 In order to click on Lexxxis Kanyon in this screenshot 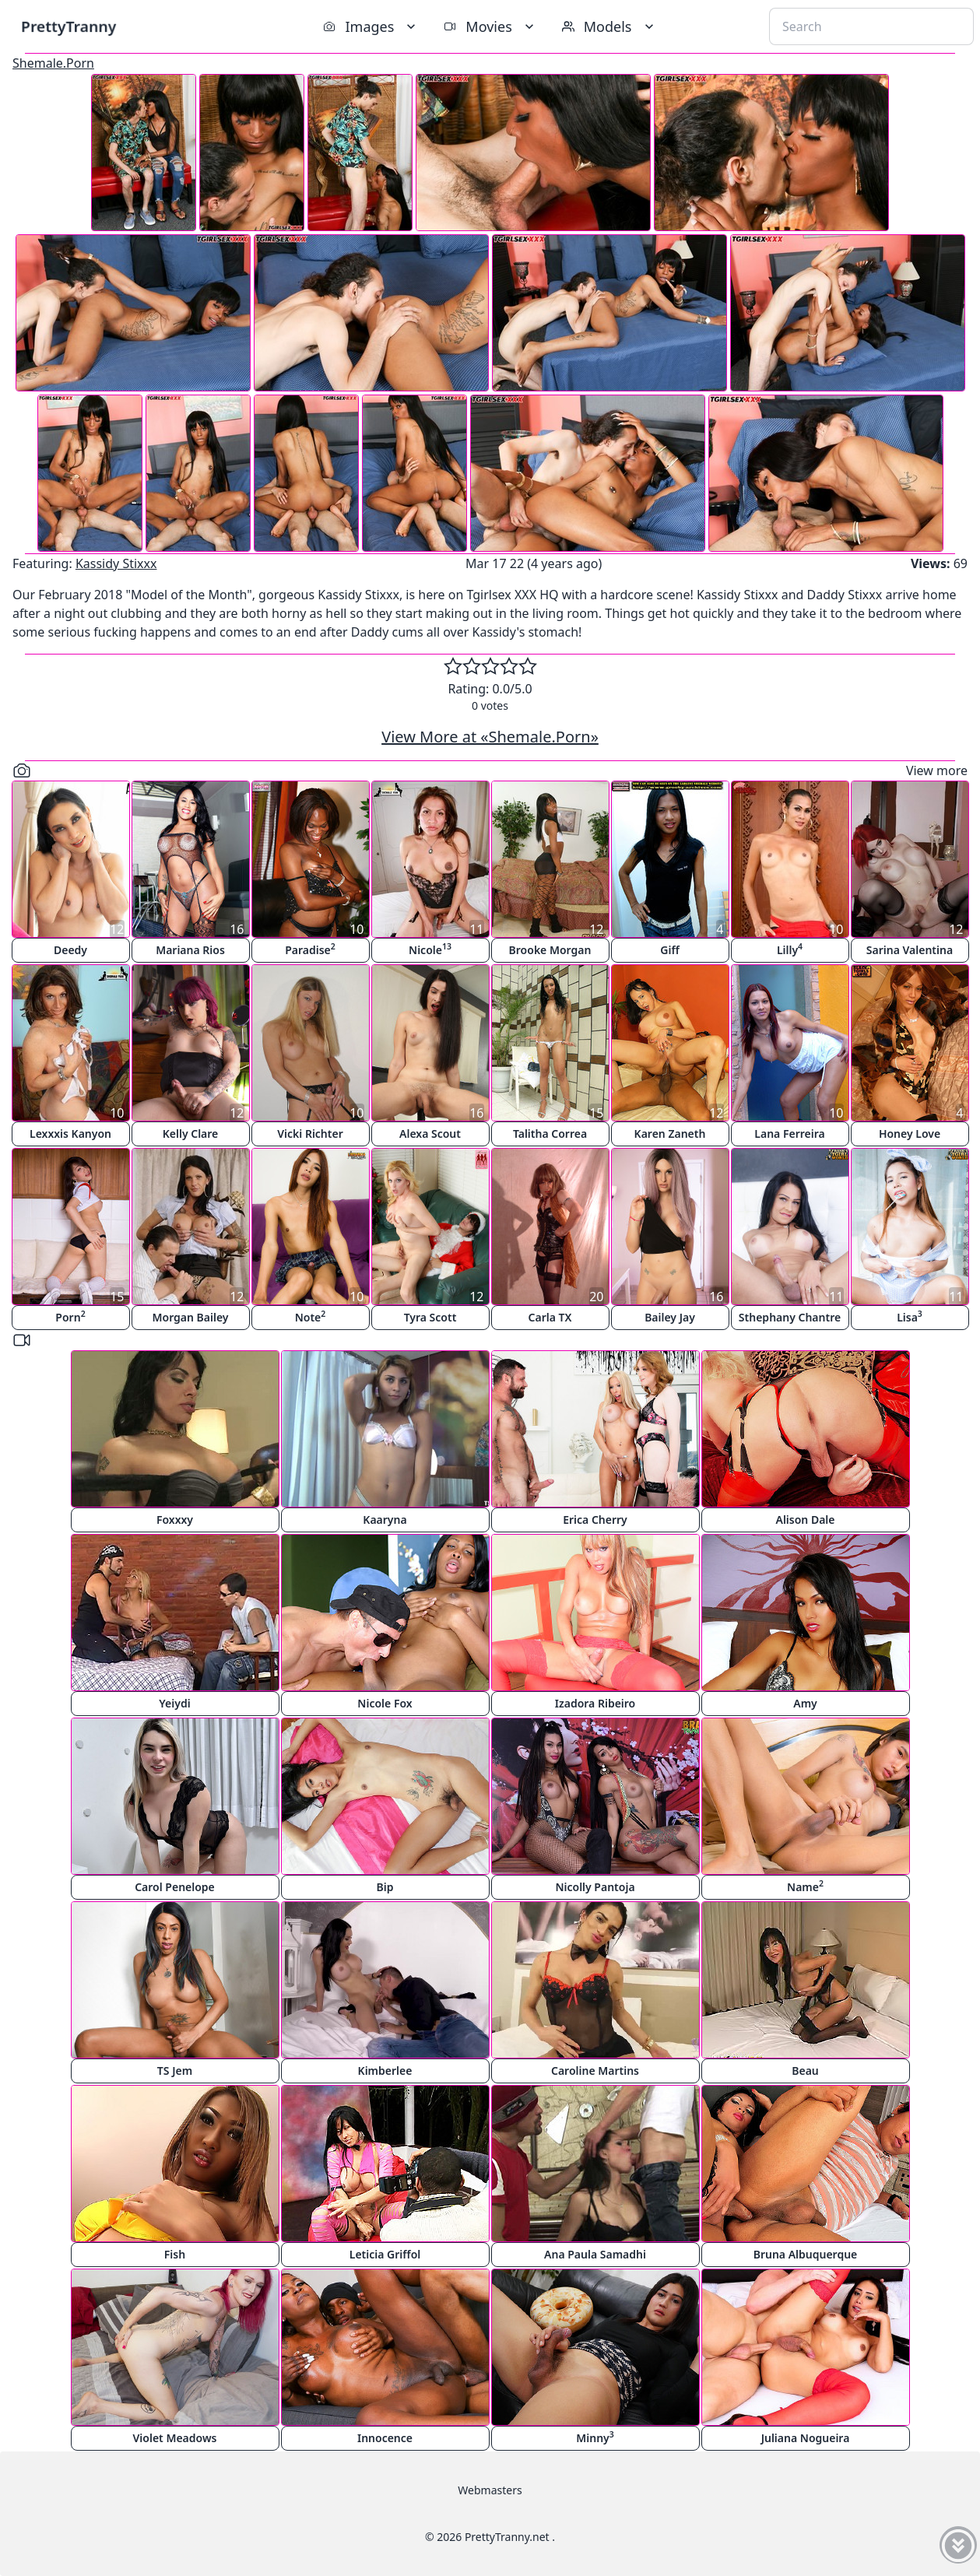, I will do `click(70, 1133)`.